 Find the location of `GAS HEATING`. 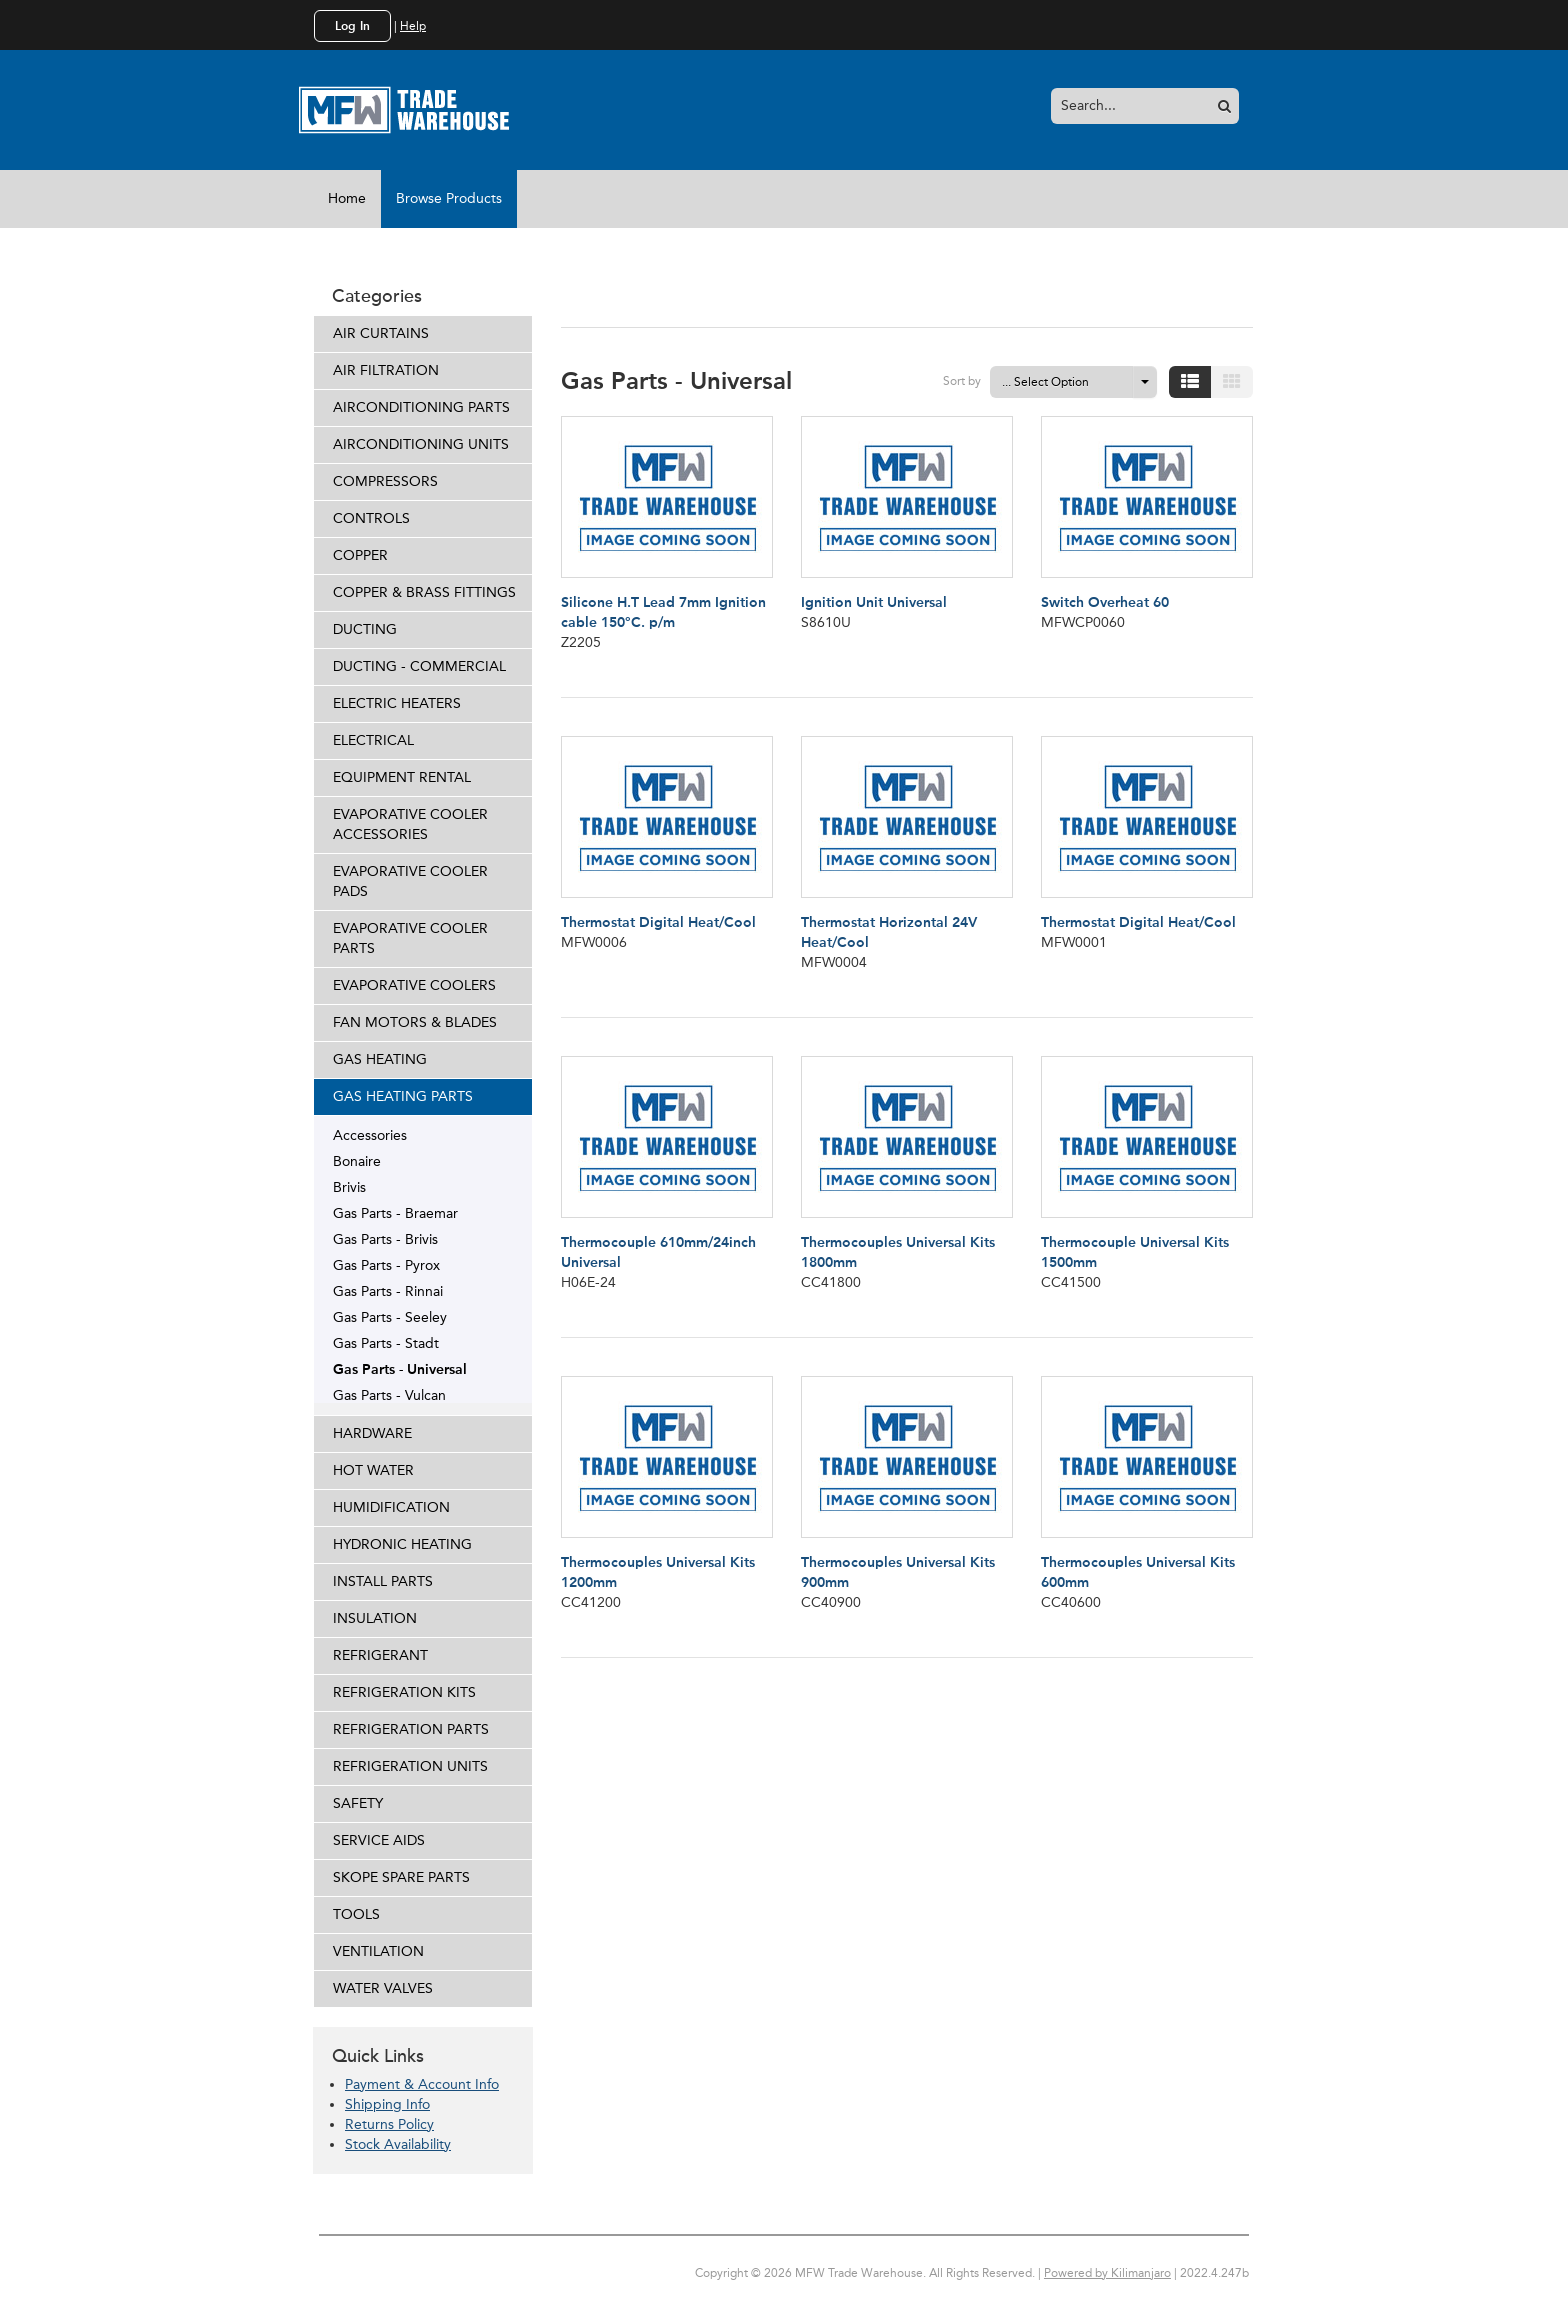

GAS HEATING is located at coordinates (380, 1059).